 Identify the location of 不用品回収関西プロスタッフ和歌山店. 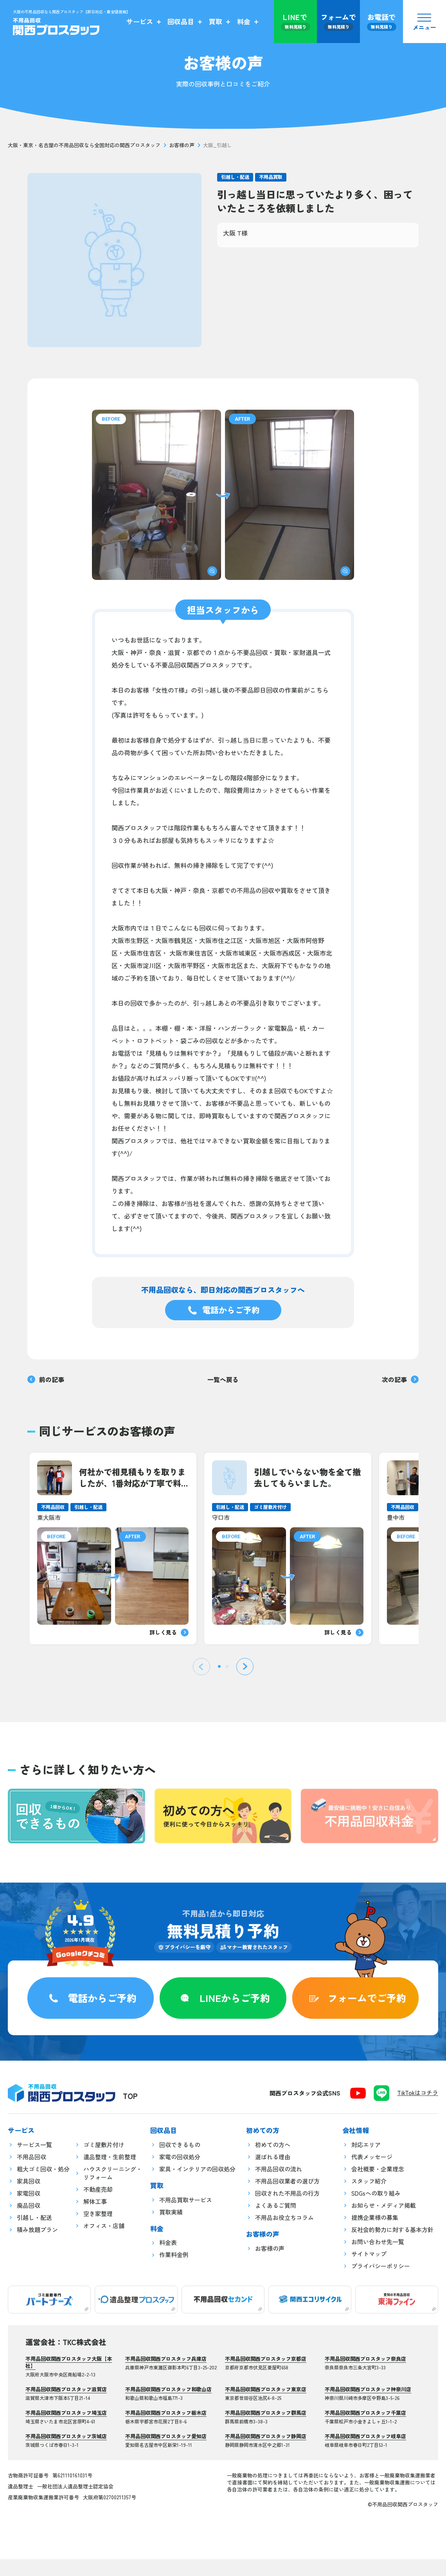
(168, 2406).